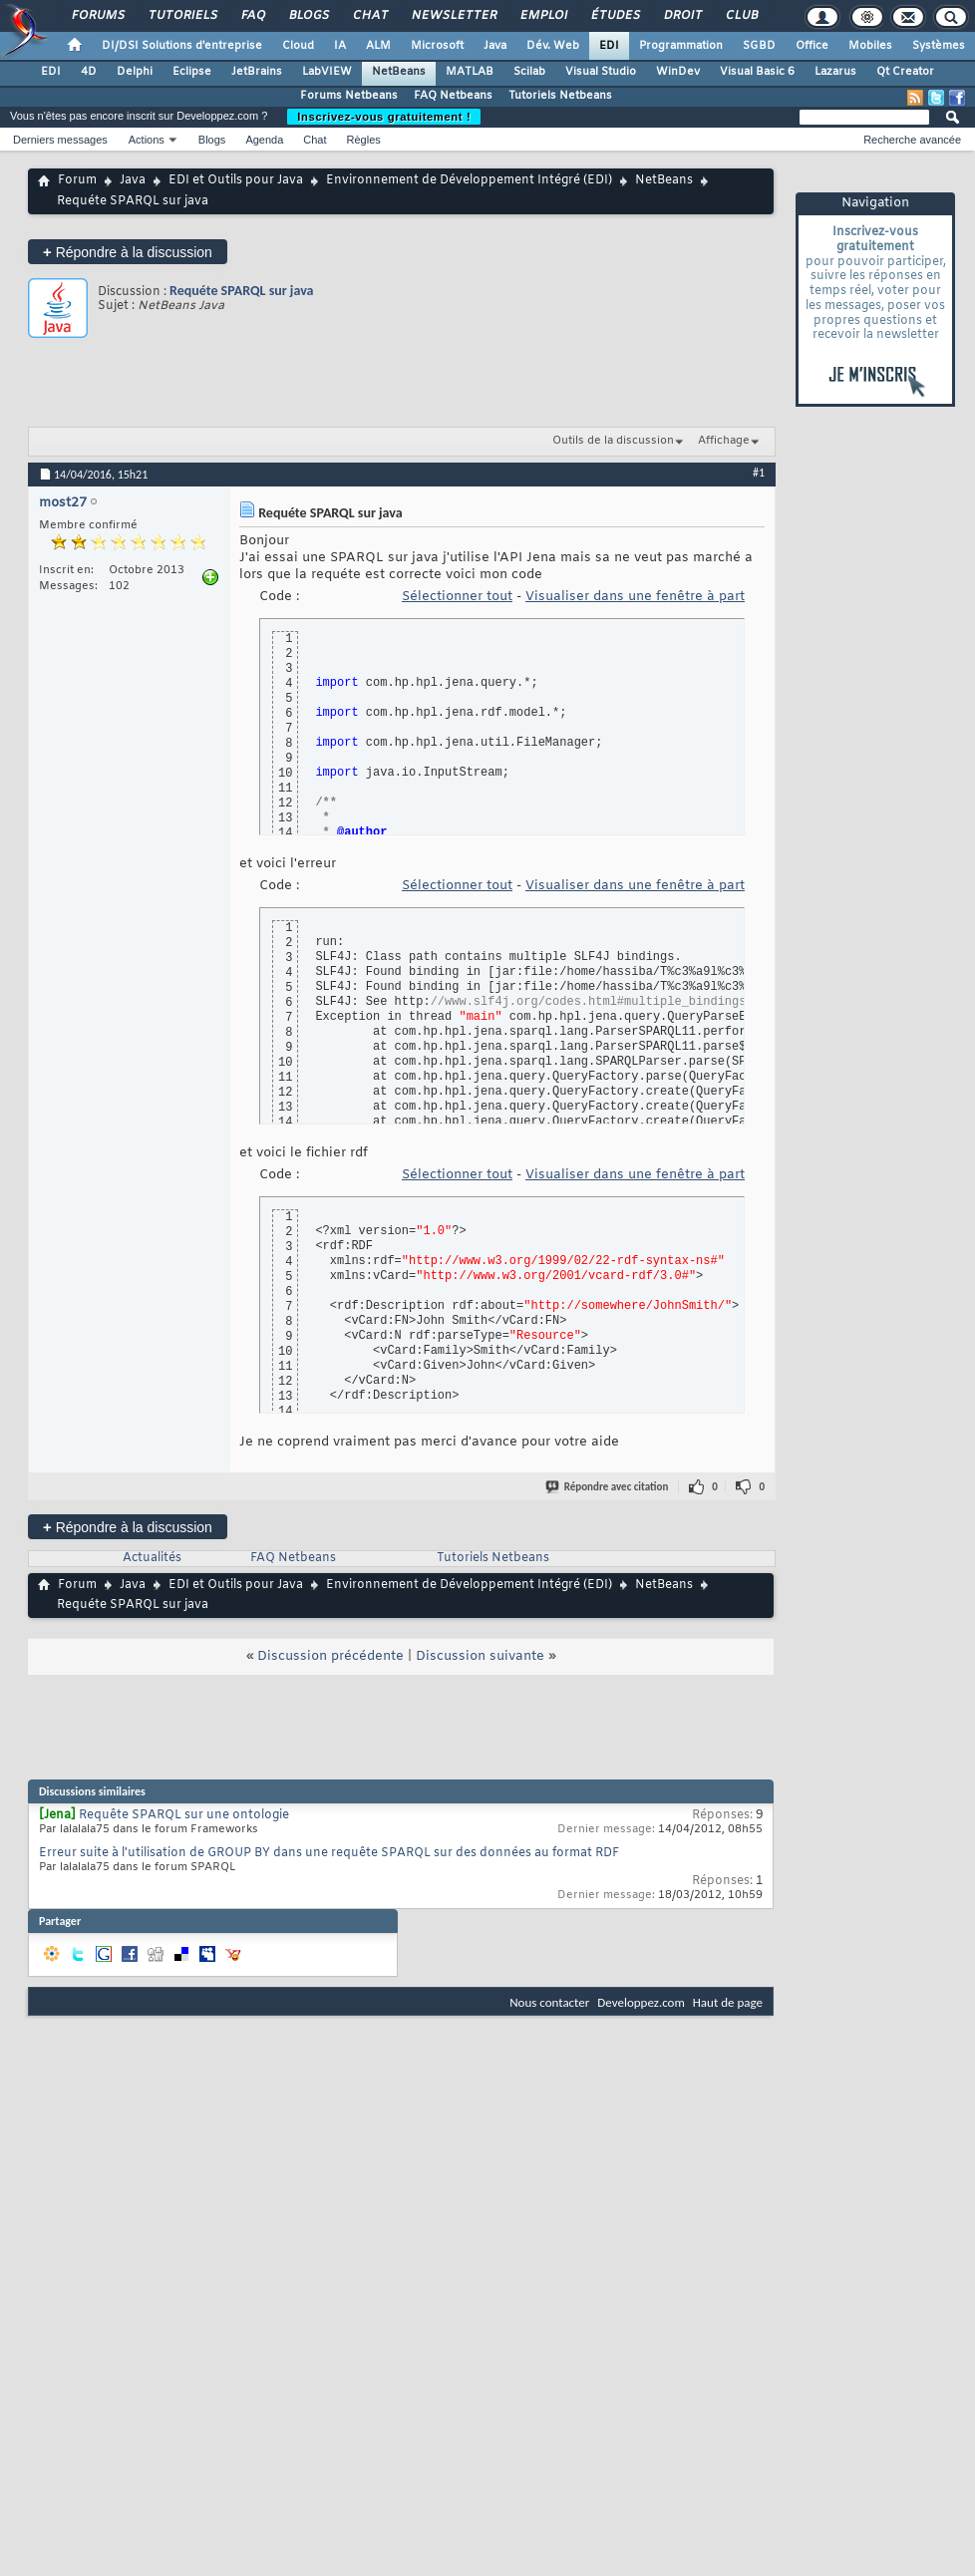 Image resolution: width=975 pixels, height=2576 pixels. Describe the element at coordinates (912, 140) in the screenshot. I see `Recherche avancée` at that location.